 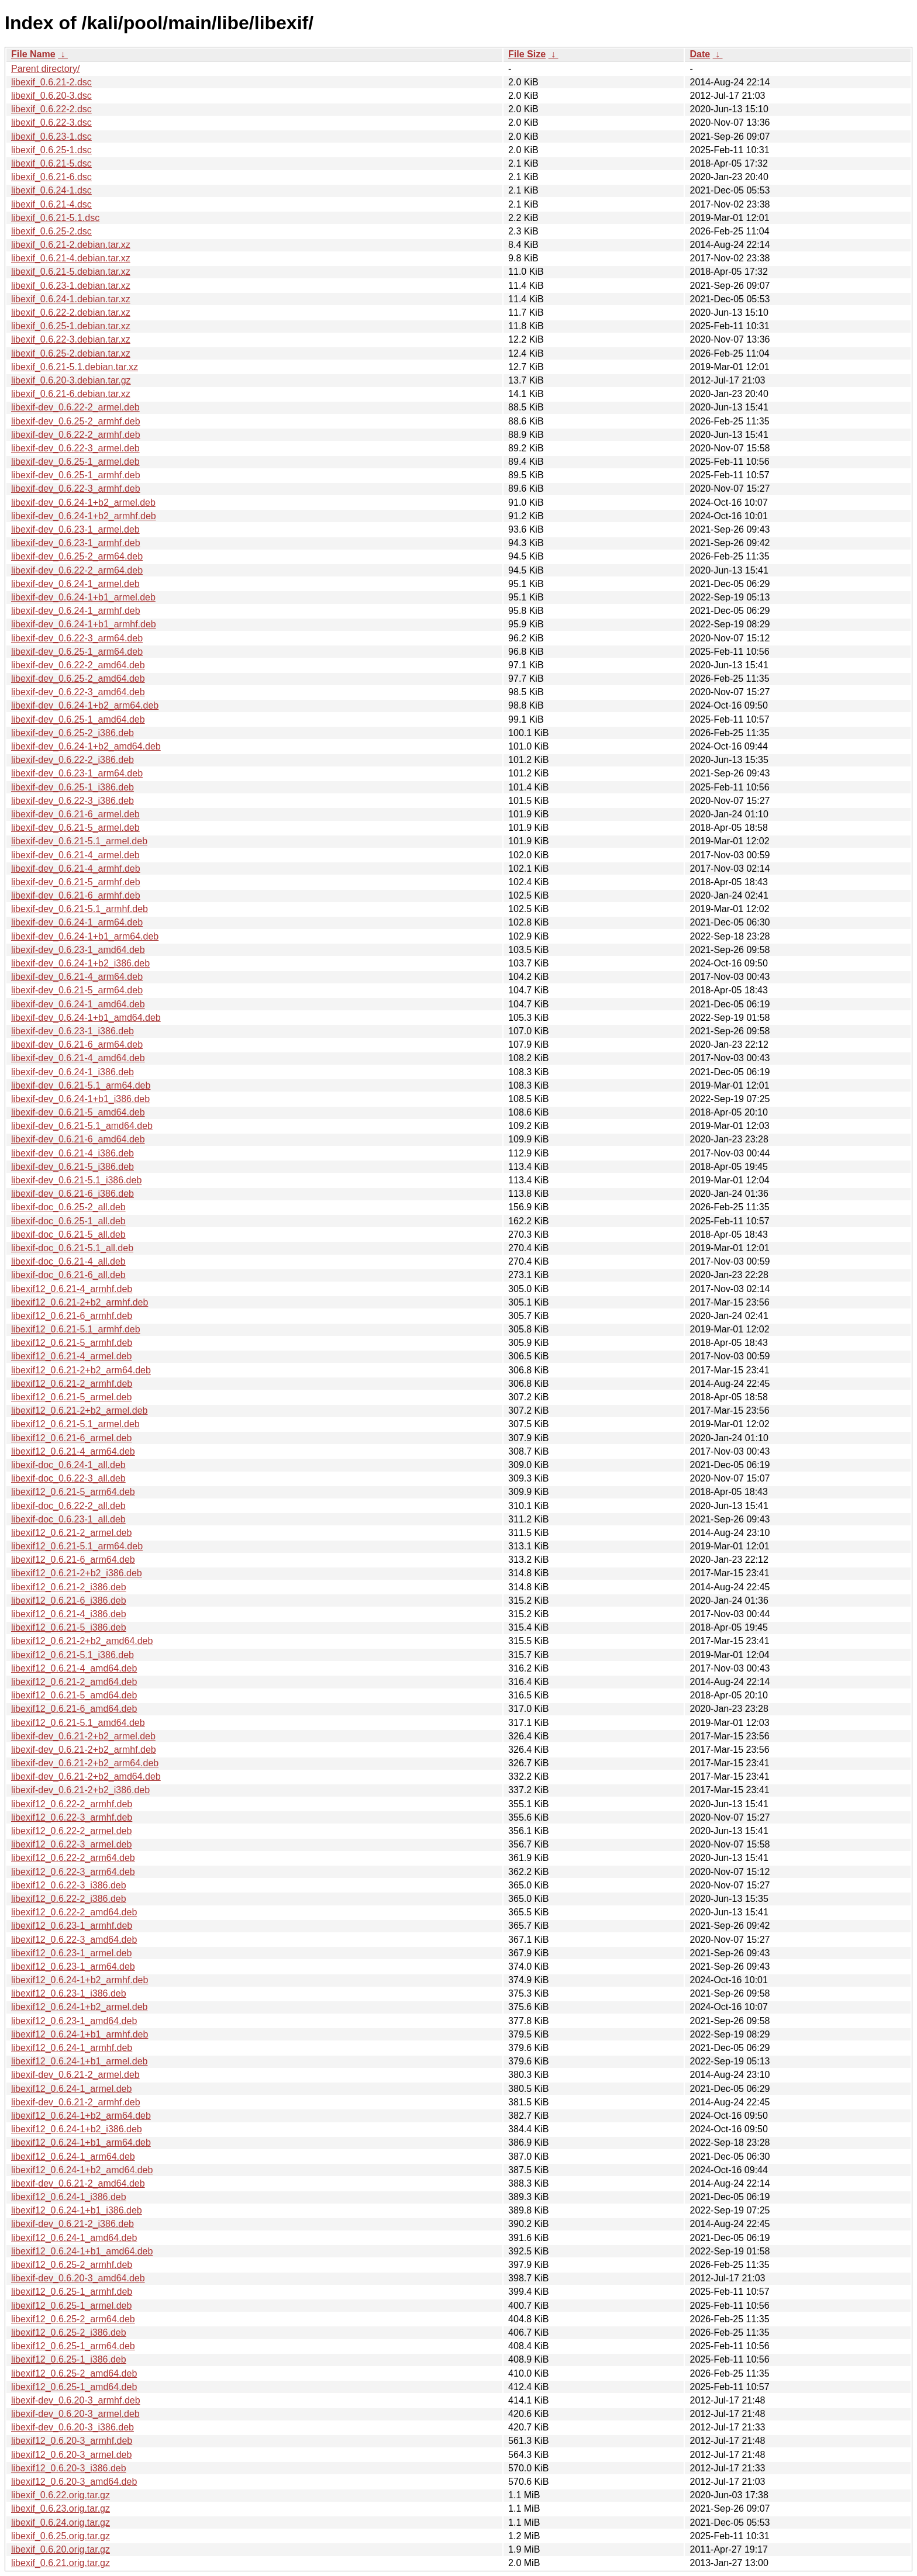 What do you see at coordinates (72, 1194) in the screenshot?
I see `libexif-dev_0.6.21-6_i386.deb` at bounding box center [72, 1194].